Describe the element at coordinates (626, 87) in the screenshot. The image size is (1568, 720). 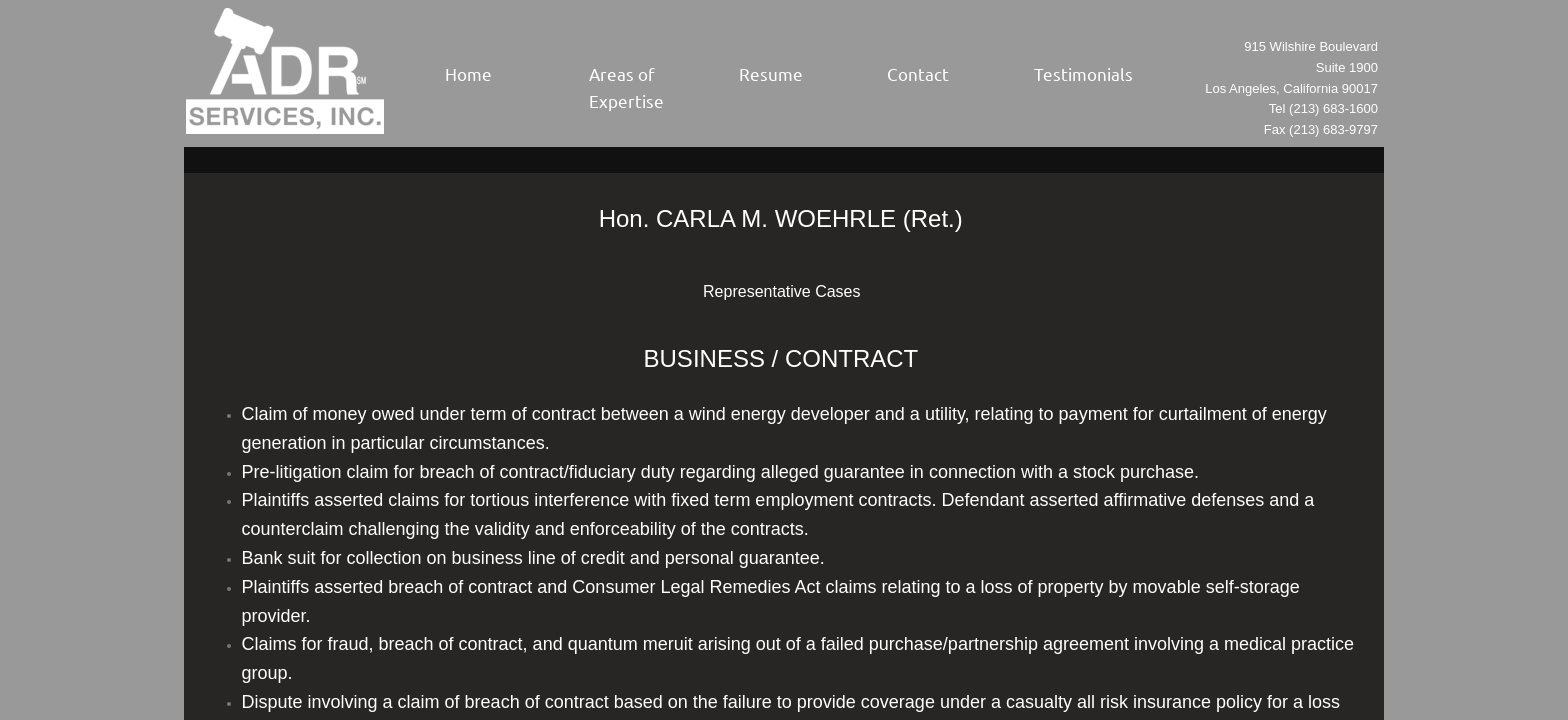
I see `Areas of Expertise` at that location.